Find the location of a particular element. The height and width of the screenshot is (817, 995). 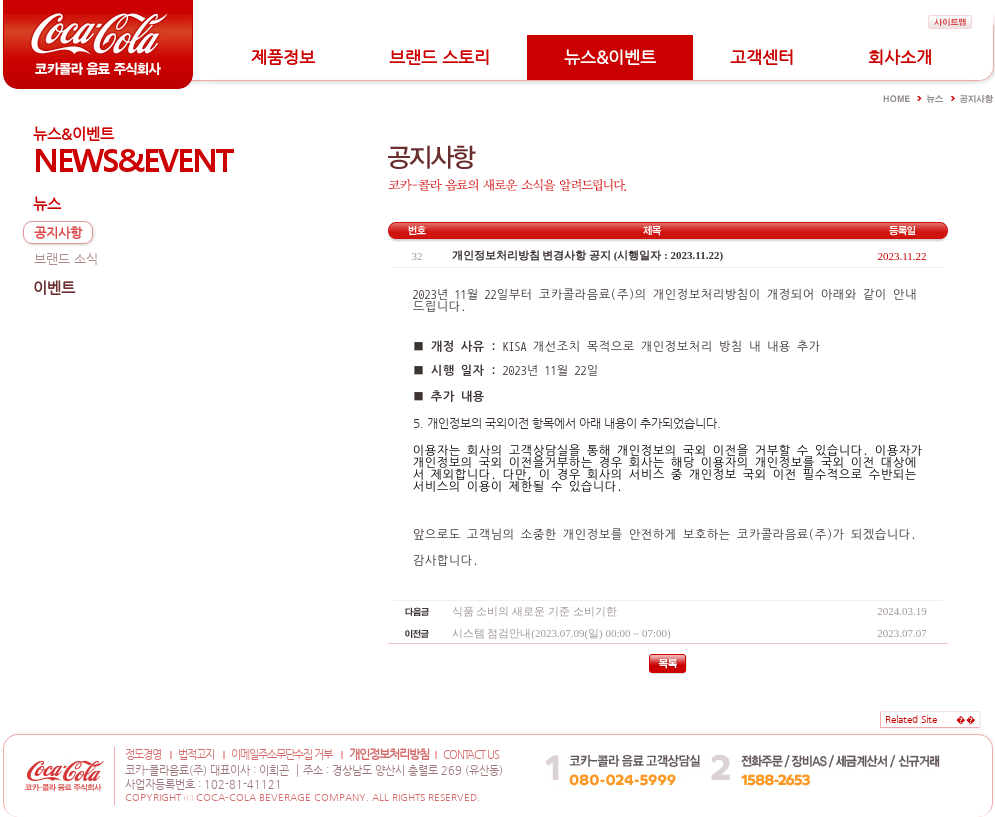

공지사항 is located at coordinates (58, 232).